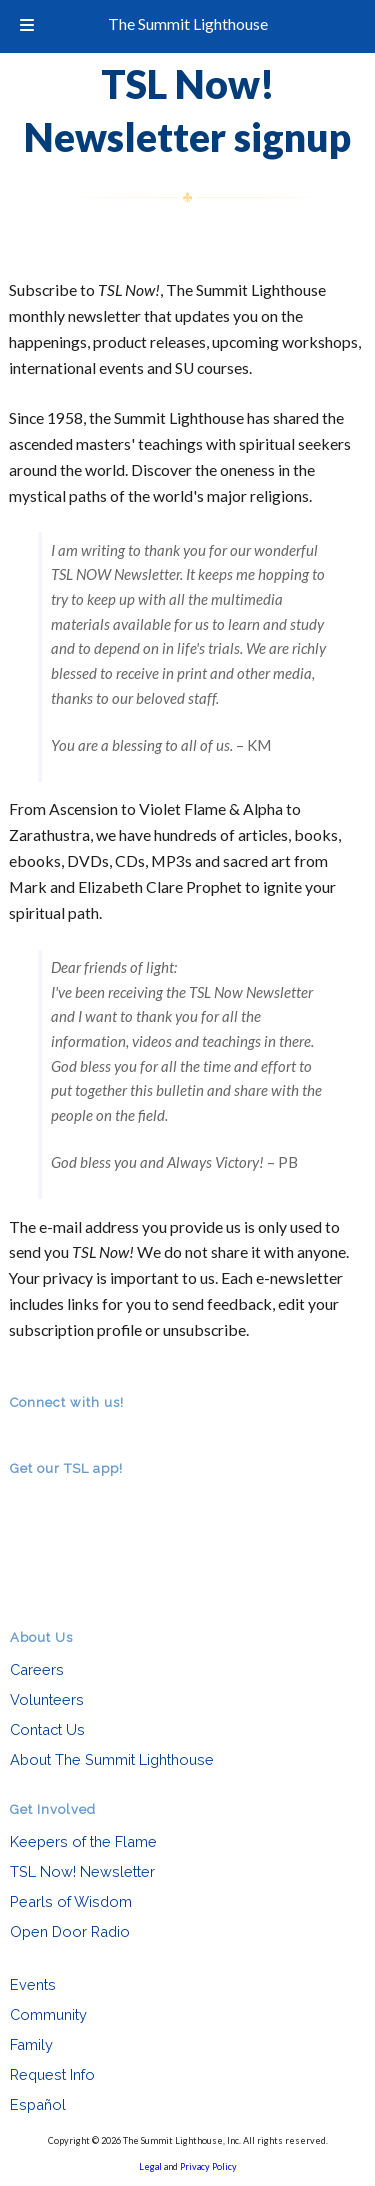  Describe the element at coordinates (33, 1984) in the screenshot. I see `Events` at that location.